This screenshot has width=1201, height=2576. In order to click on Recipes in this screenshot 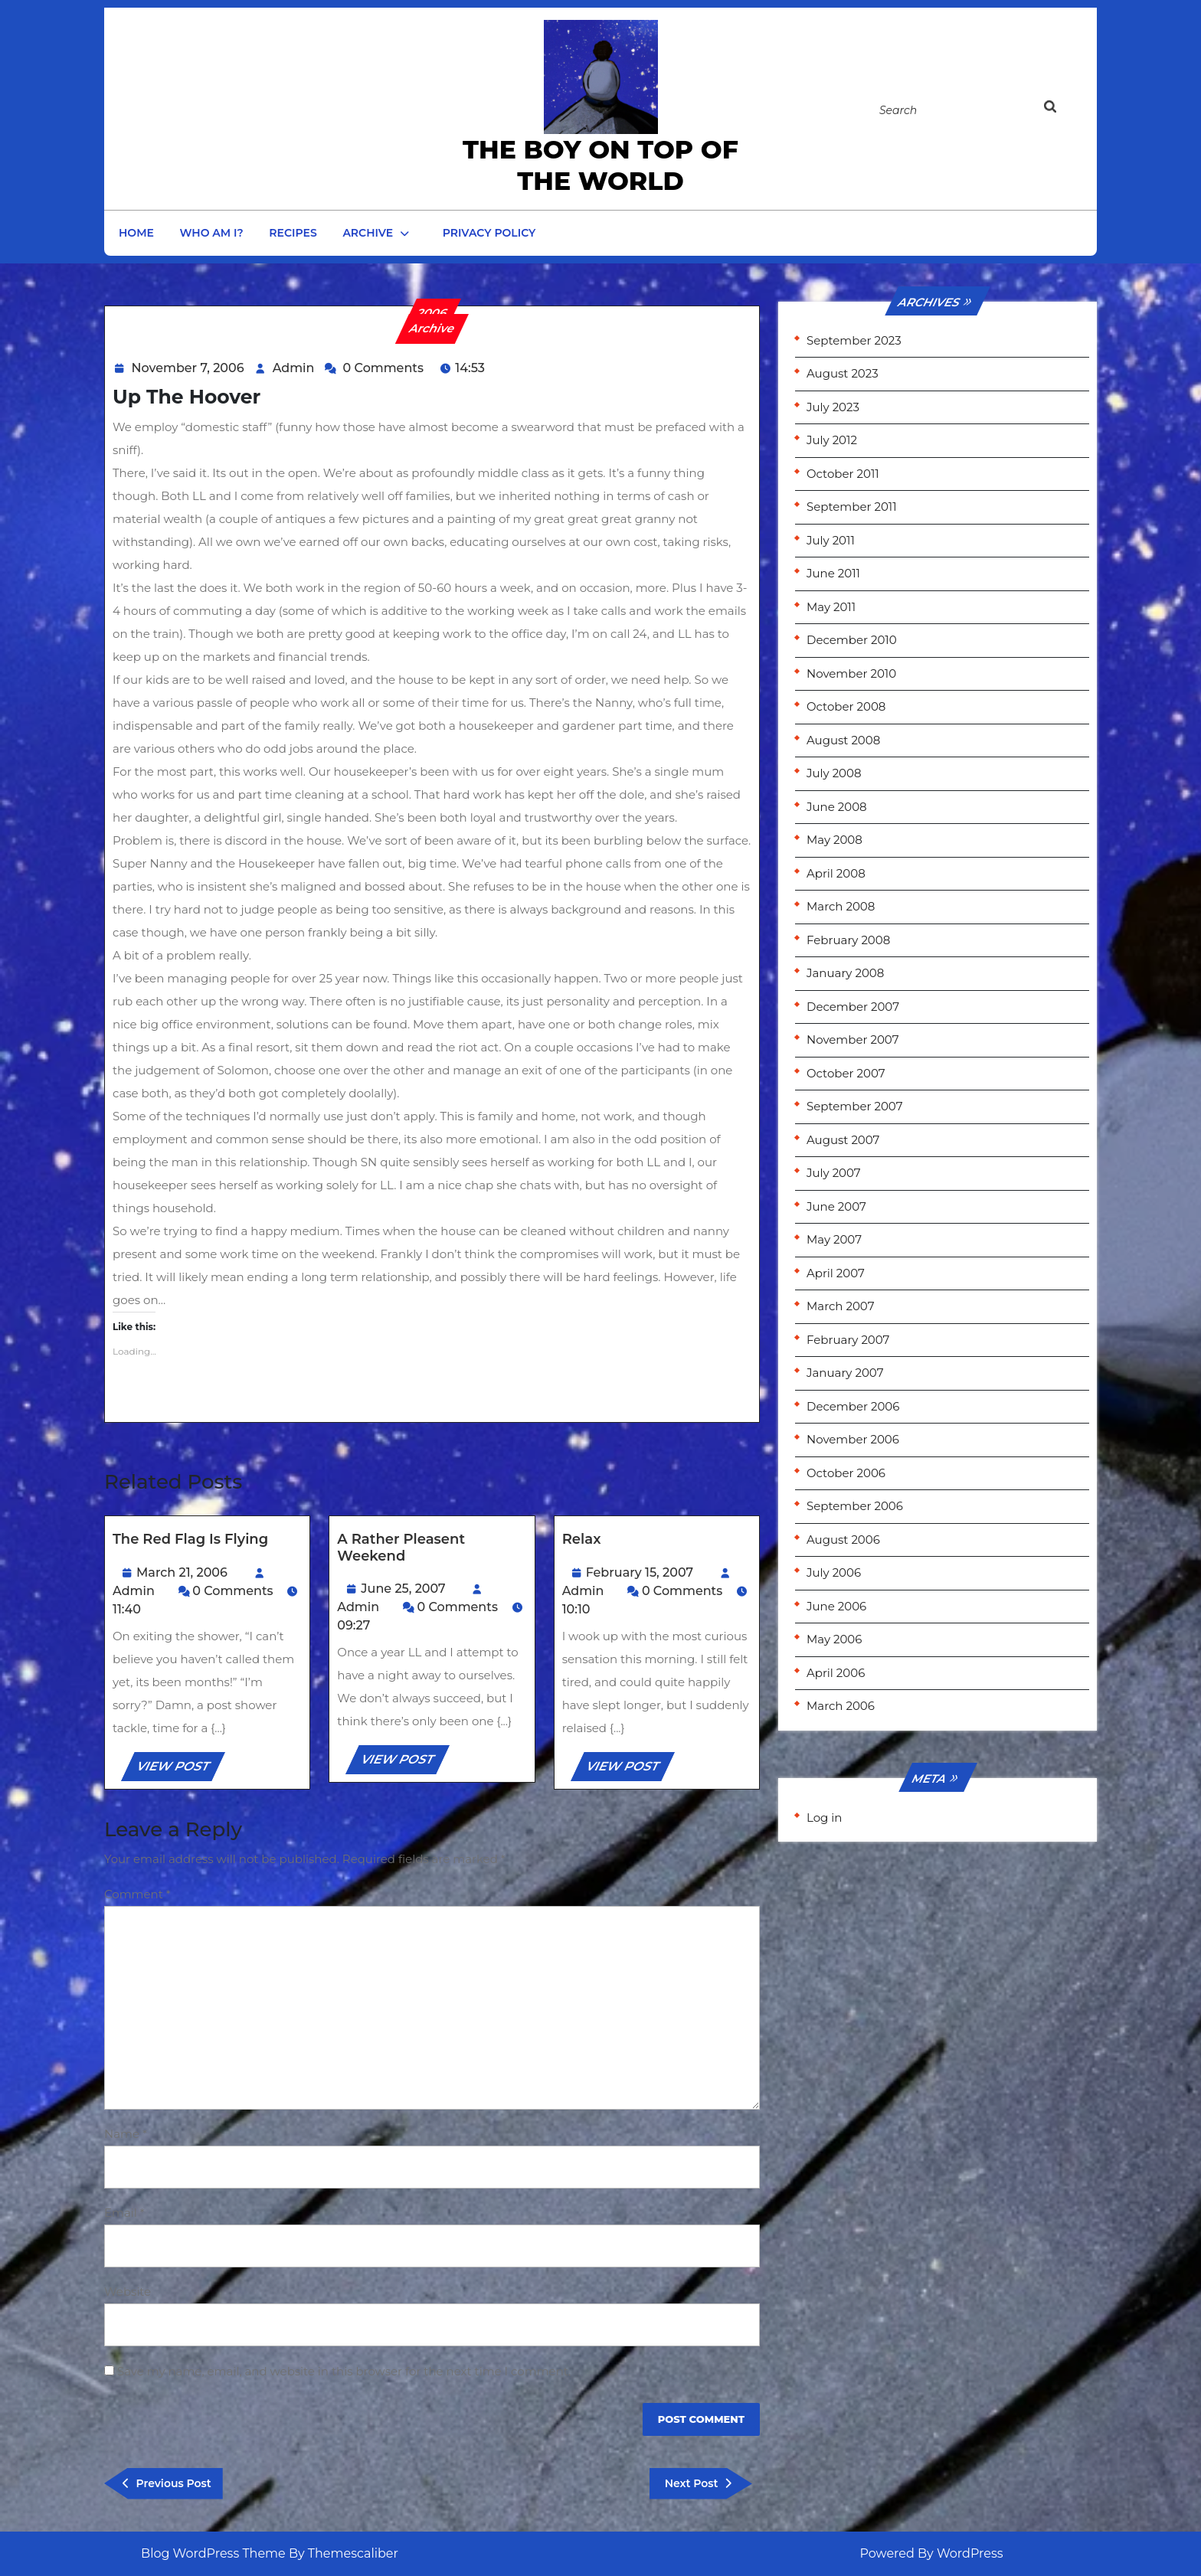, I will do `click(292, 233)`.